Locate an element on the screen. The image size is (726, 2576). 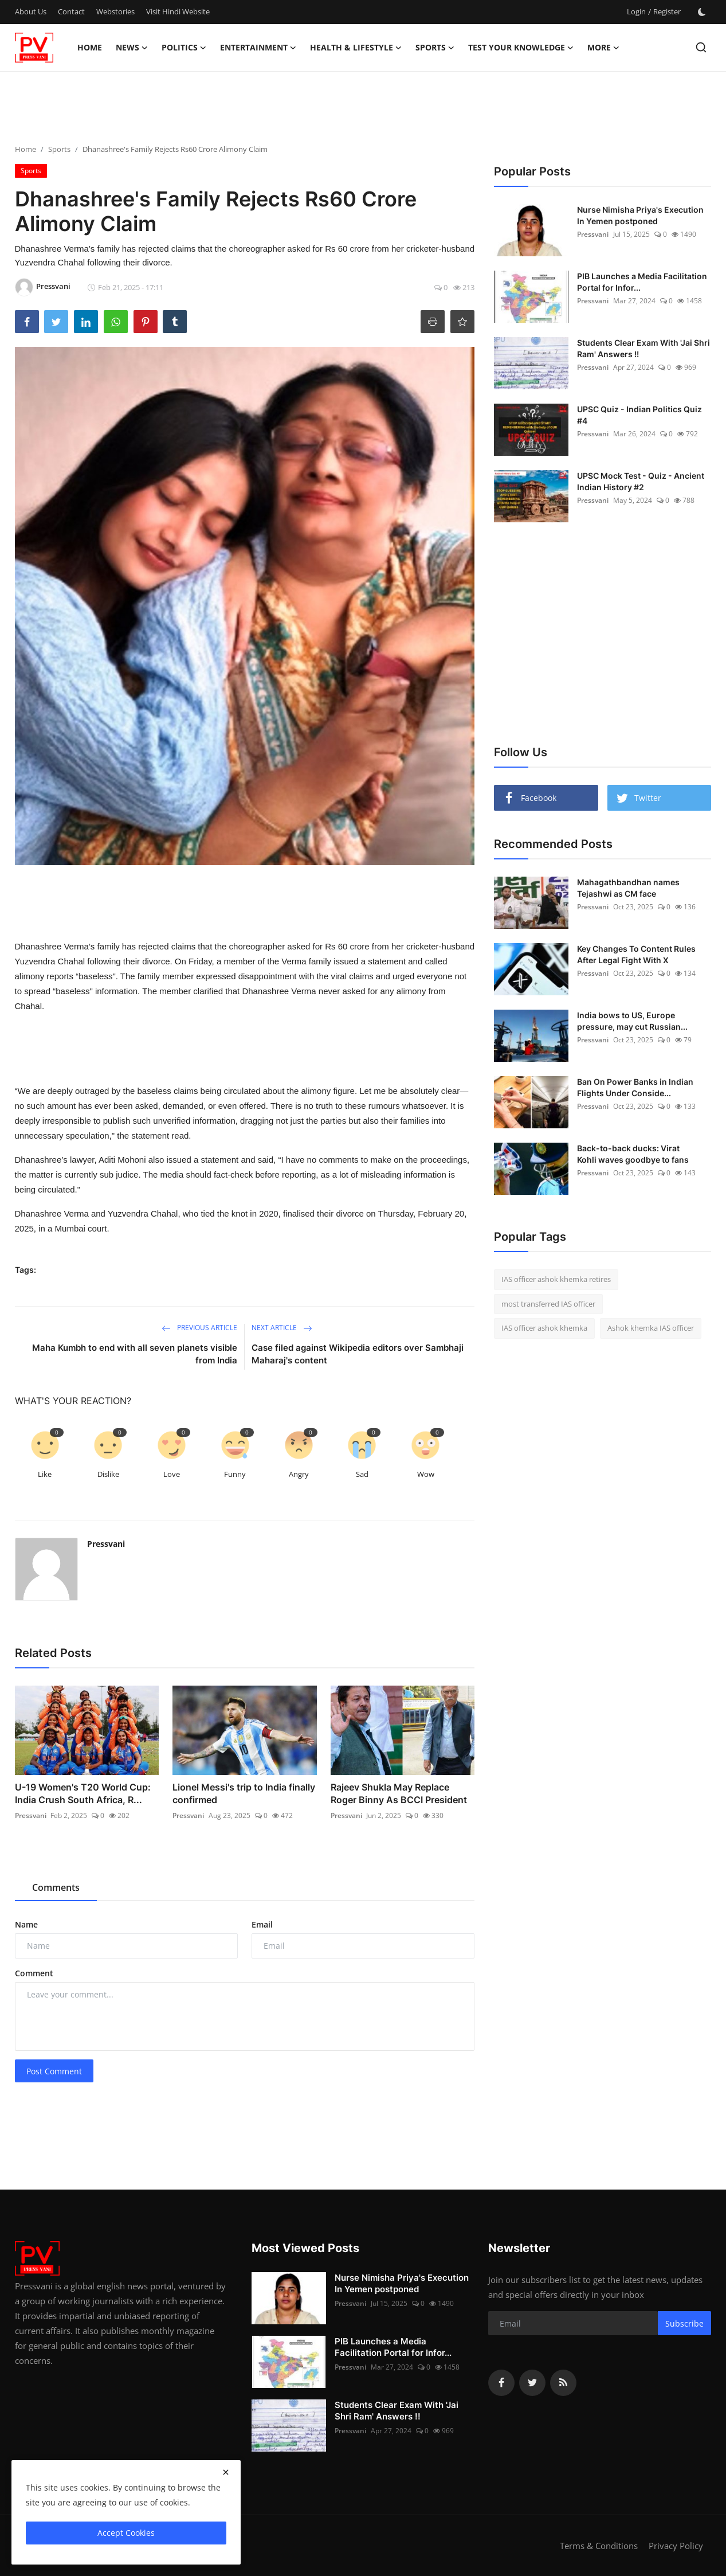
Pressvani is located at coordinates (106, 1543).